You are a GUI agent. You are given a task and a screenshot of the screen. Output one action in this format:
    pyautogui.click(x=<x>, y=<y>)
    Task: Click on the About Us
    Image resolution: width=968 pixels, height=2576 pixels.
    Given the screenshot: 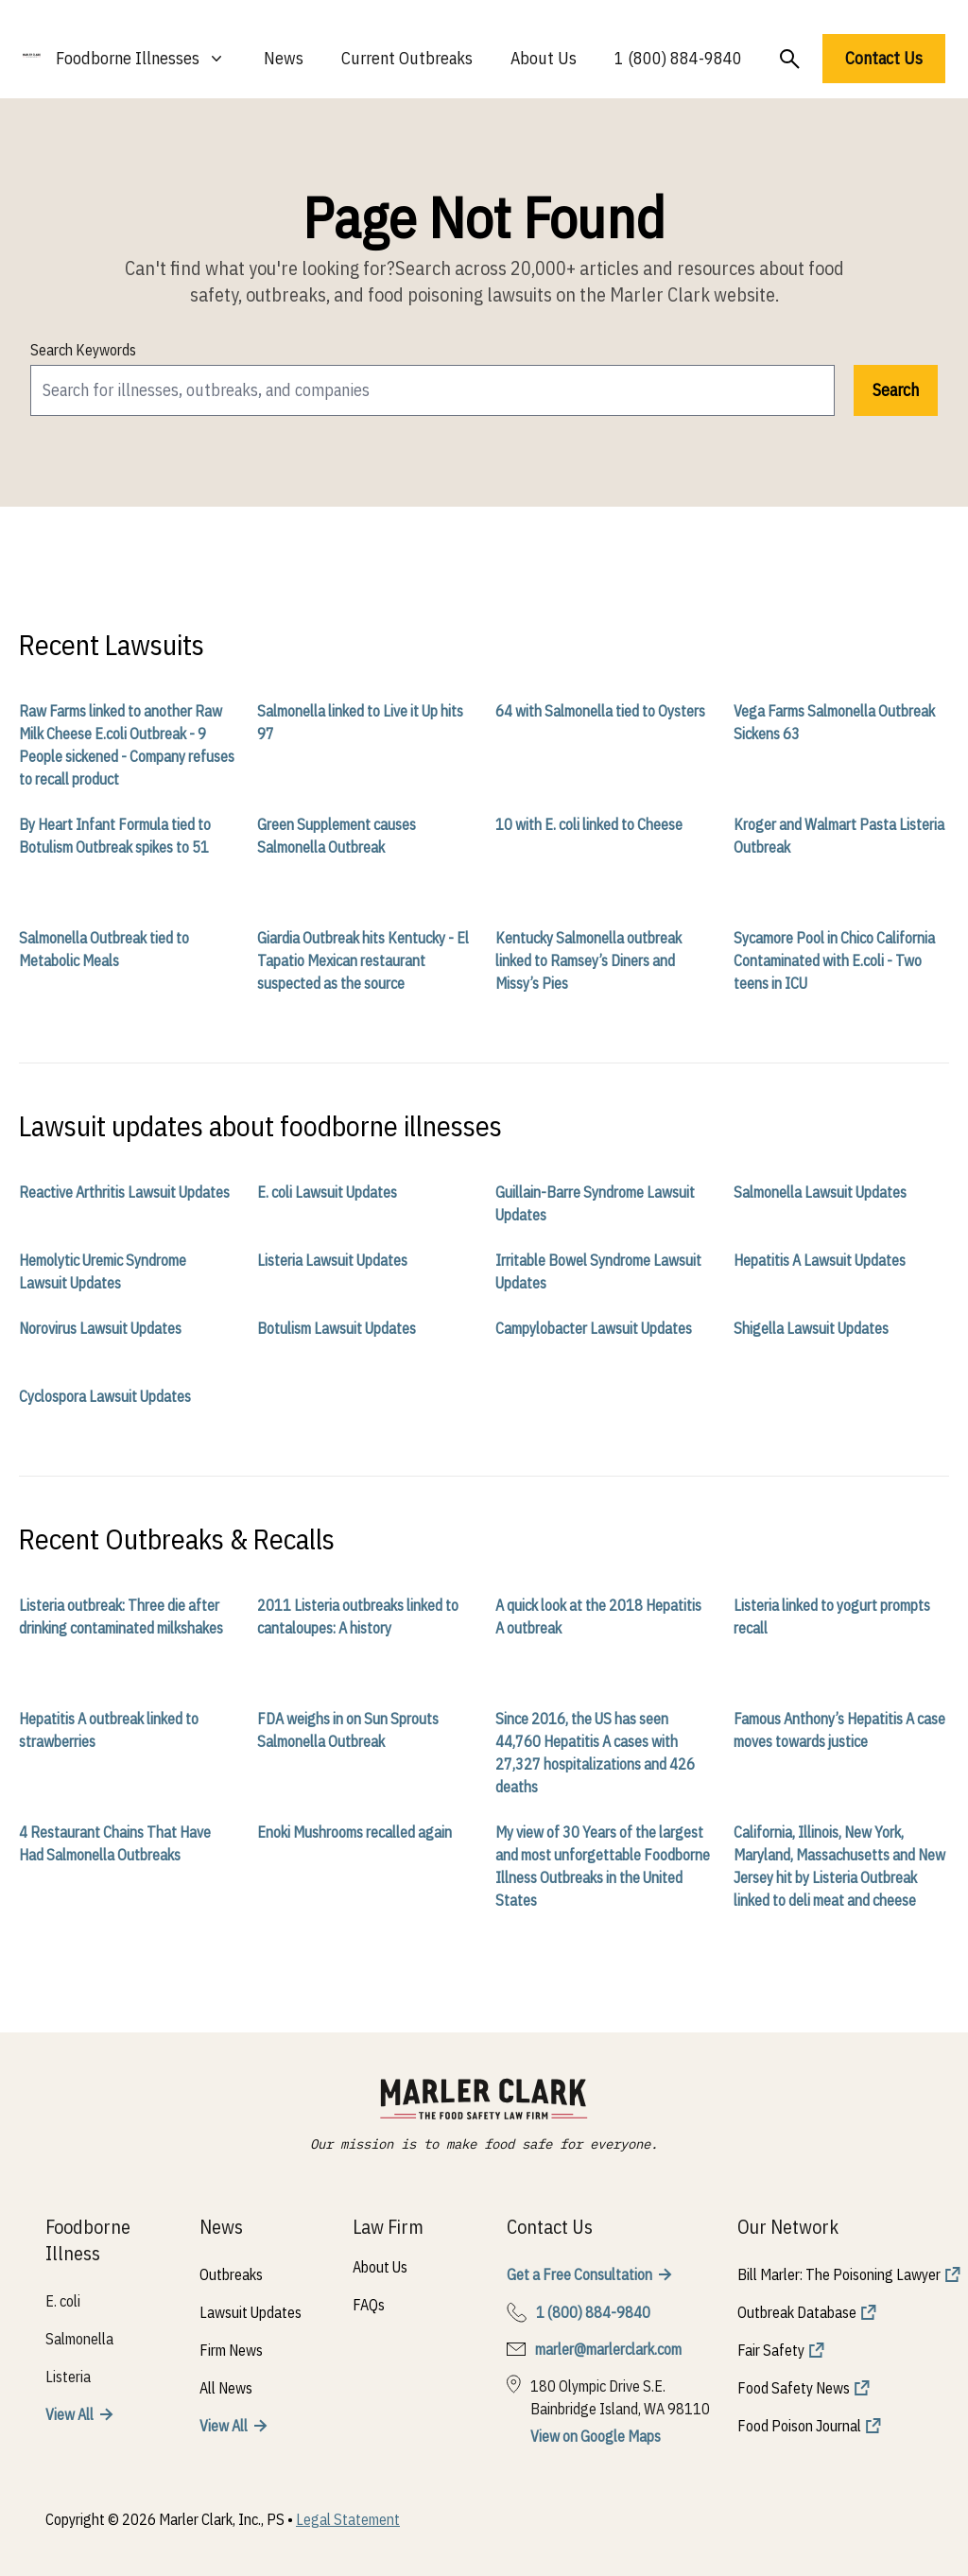 What is the action you would take?
    pyautogui.click(x=543, y=58)
    